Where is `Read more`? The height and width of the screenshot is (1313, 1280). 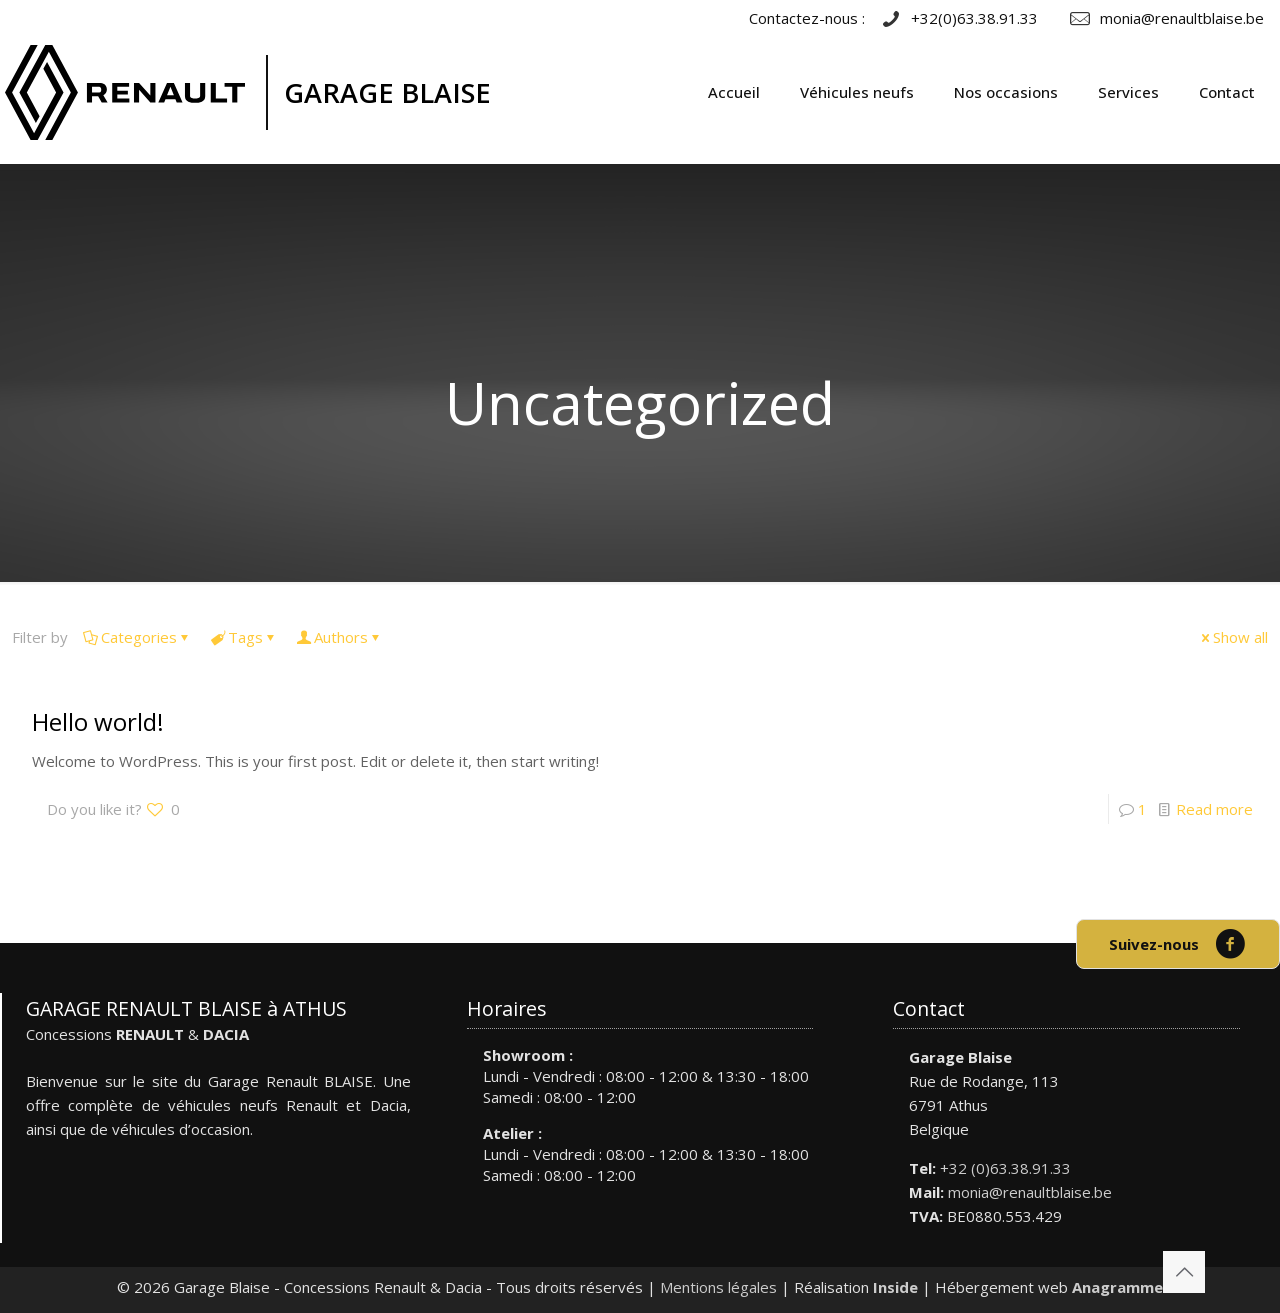 Read more is located at coordinates (1214, 809).